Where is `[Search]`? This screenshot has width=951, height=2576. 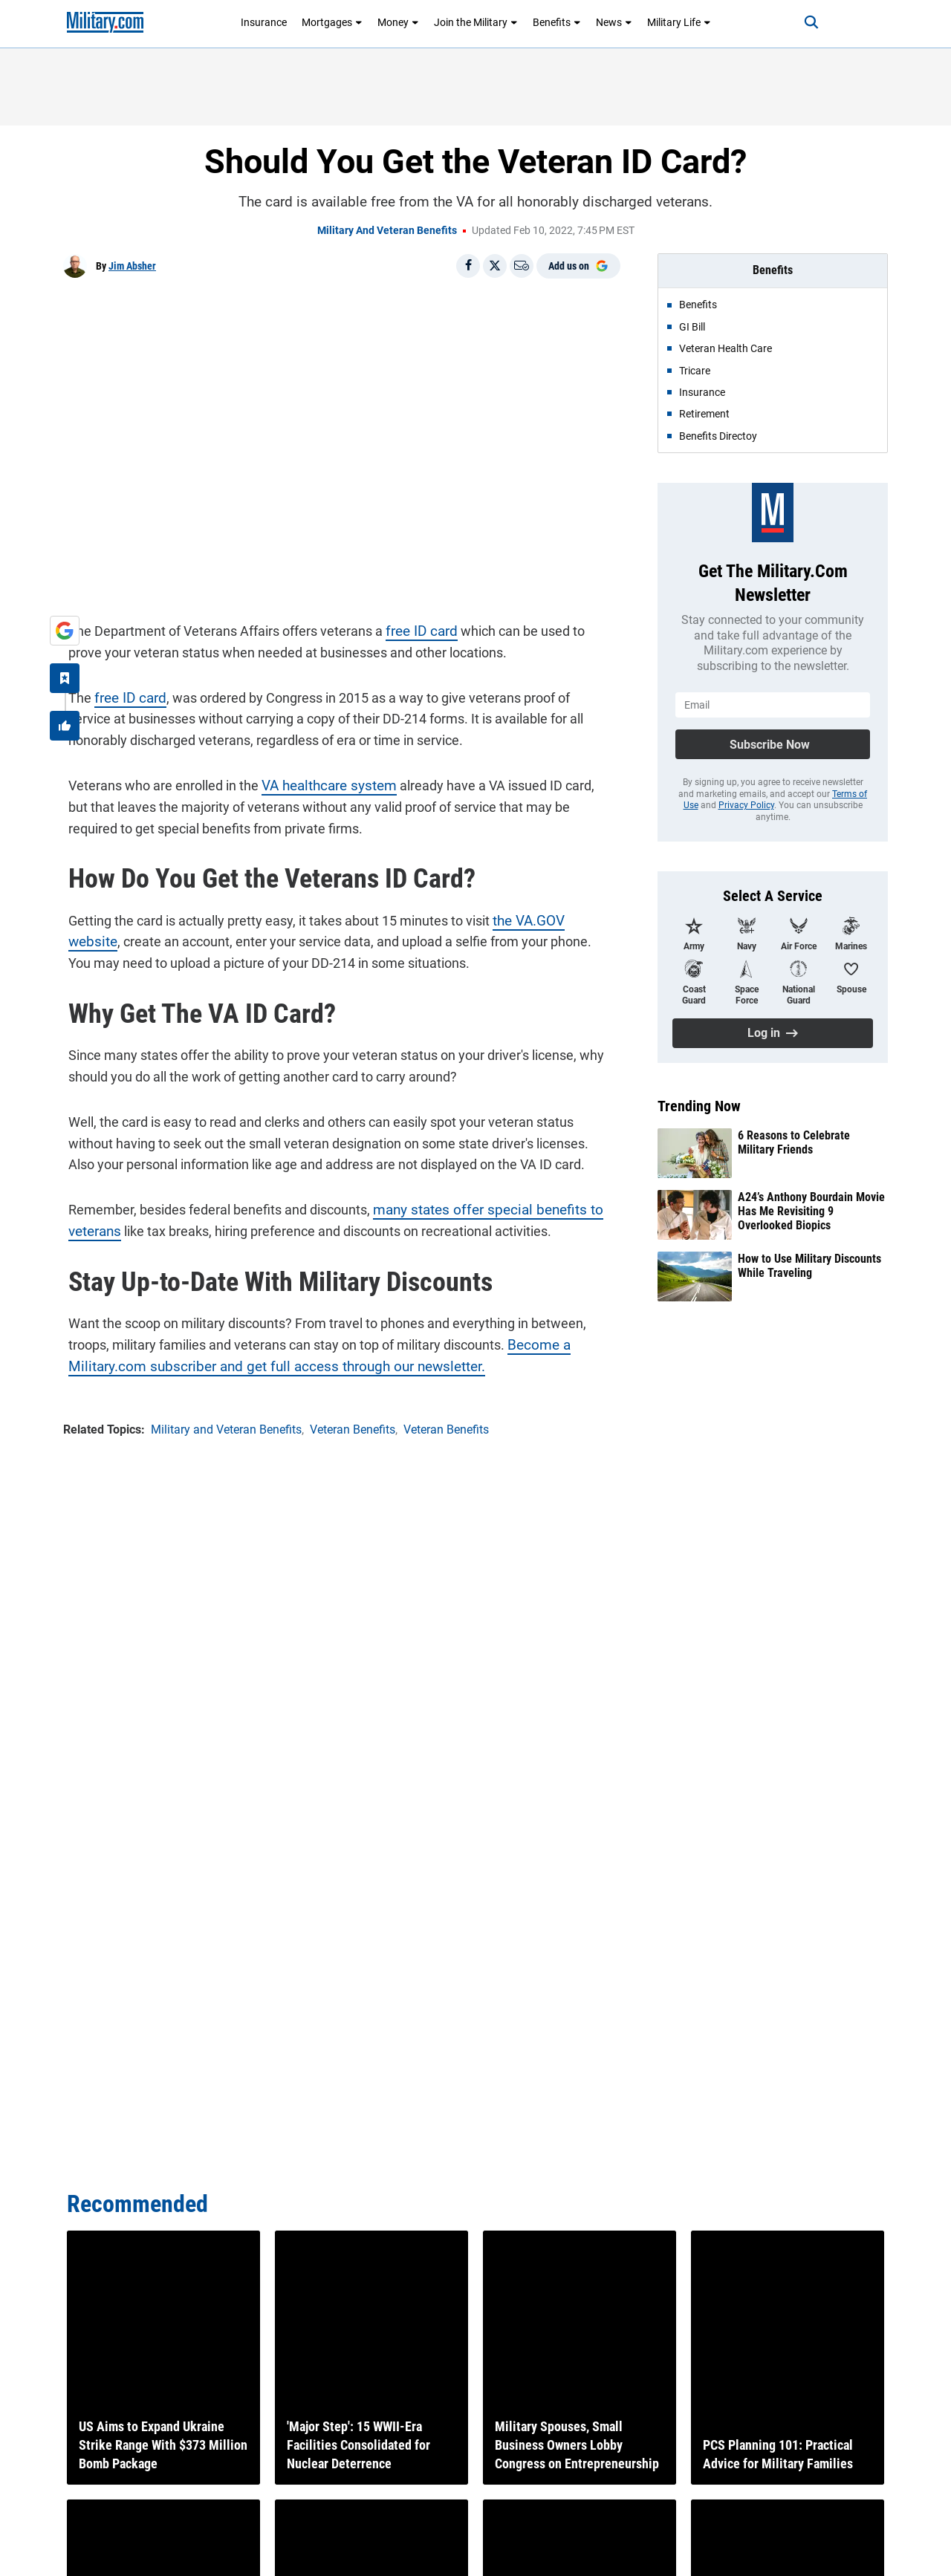 [Search] is located at coordinates (798, 22).